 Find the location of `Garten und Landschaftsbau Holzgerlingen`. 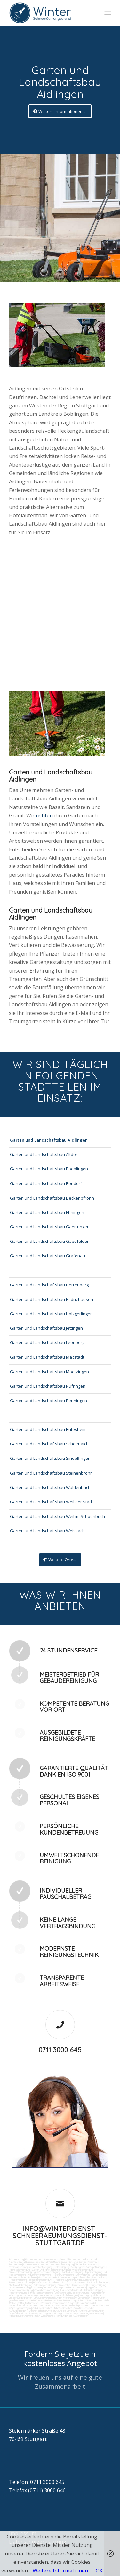

Garten und Landschaftsbau Holzgerlingen is located at coordinates (51, 1314).